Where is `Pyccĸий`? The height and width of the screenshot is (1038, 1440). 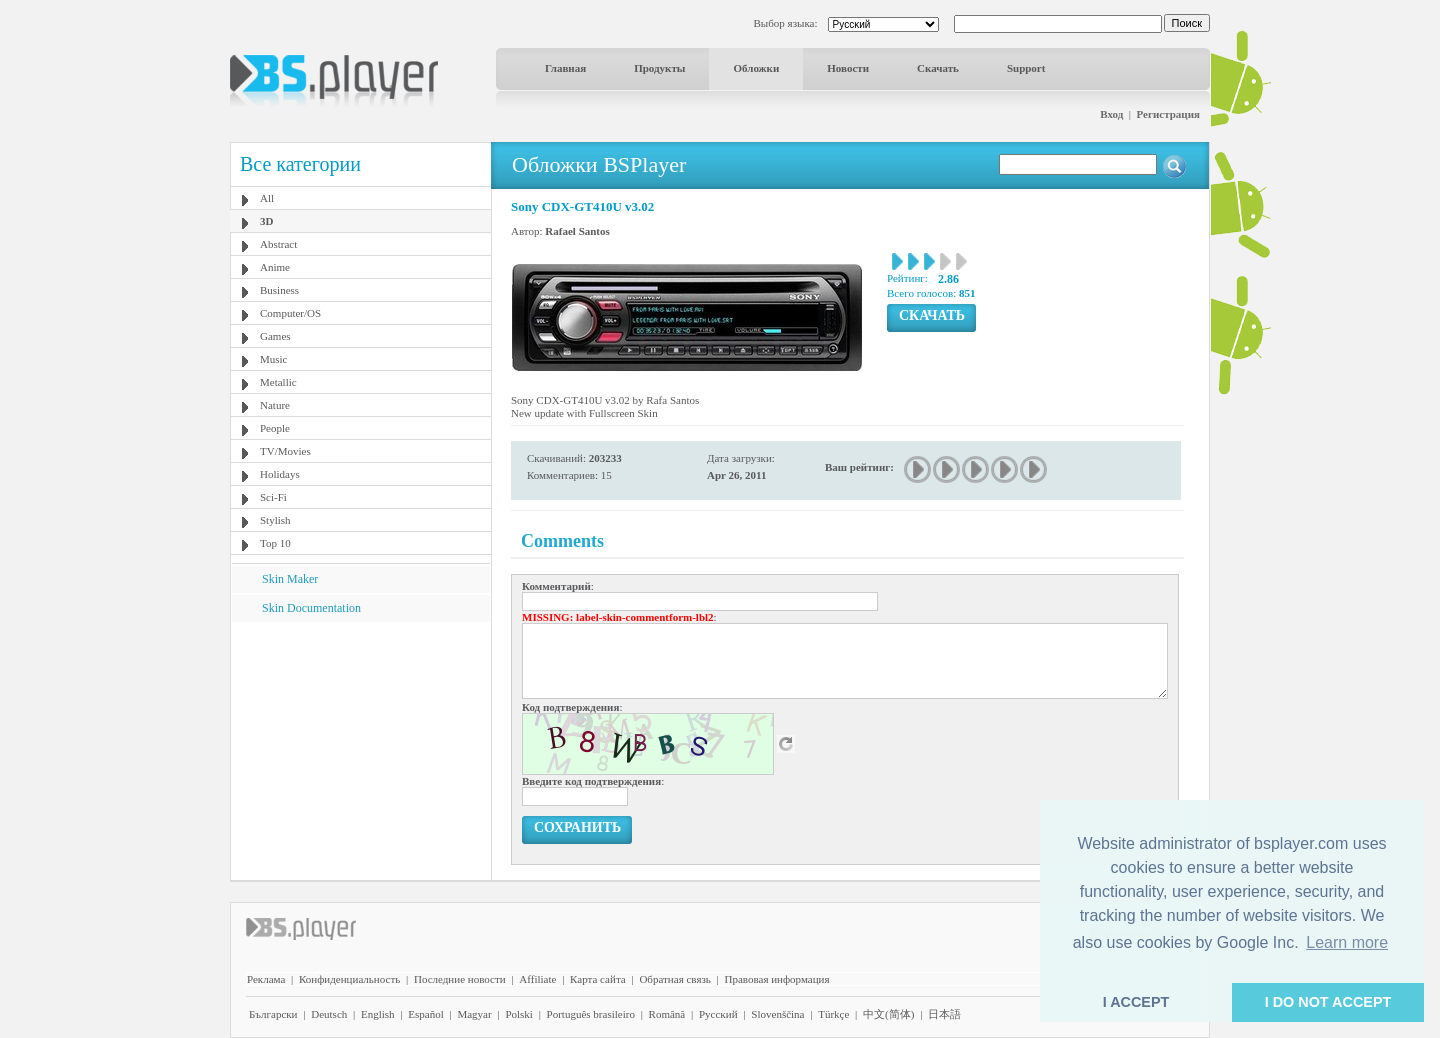
Pyccĸий is located at coordinates (718, 1014).